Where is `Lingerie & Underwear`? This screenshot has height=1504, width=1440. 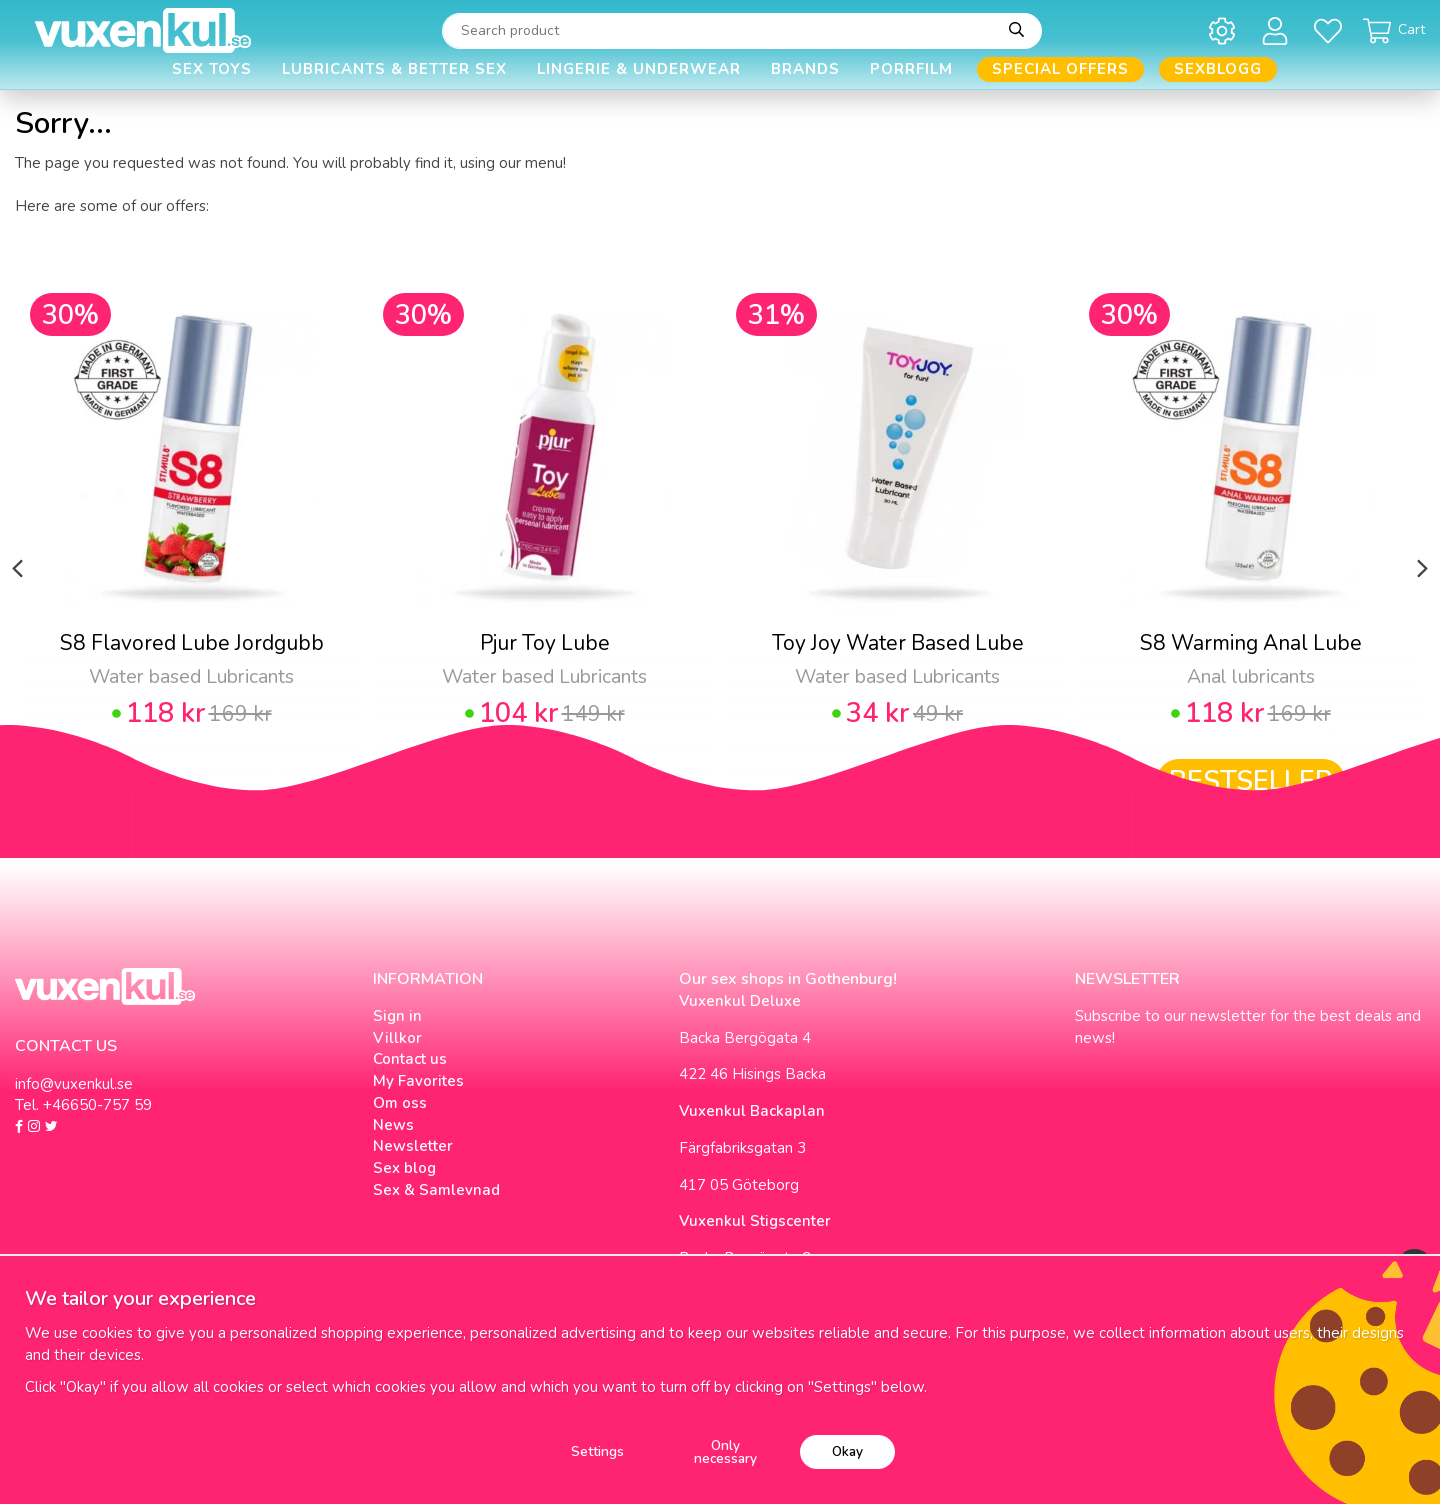
Lingerie & Underwear is located at coordinates (639, 69).